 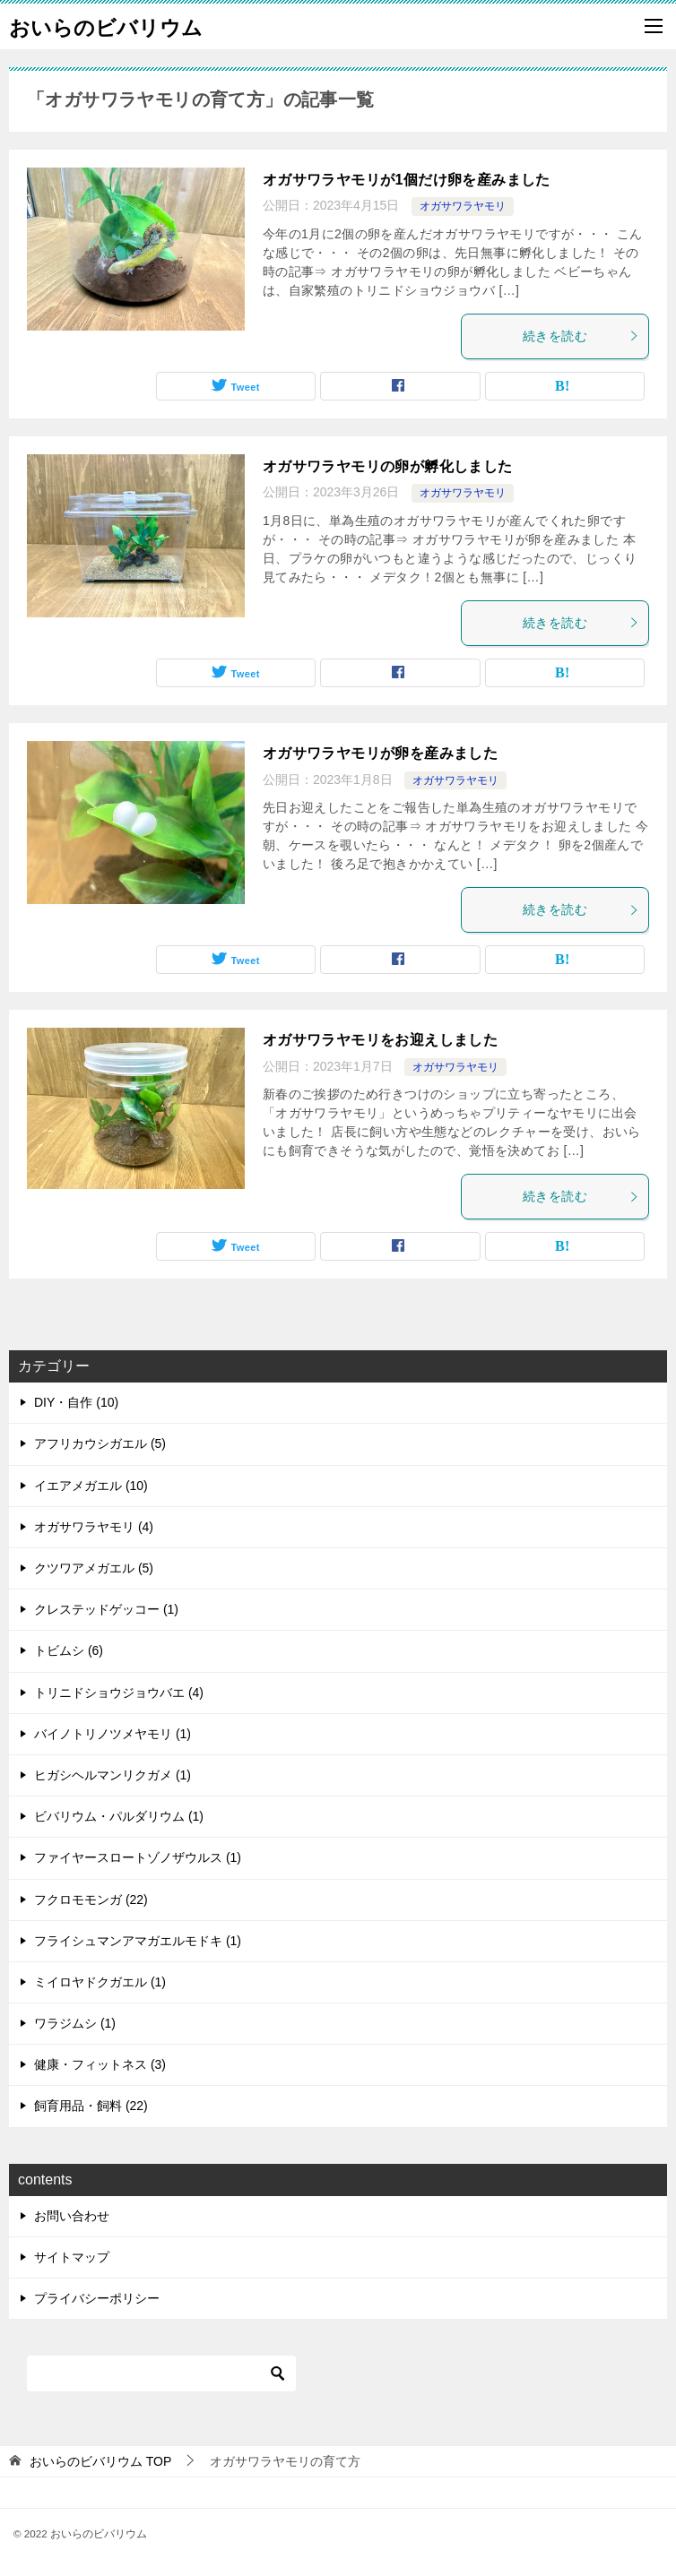 What do you see at coordinates (119, 1692) in the screenshot?
I see `トリニドショウジョウバエ (4)` at bounding box center [119, 1692].